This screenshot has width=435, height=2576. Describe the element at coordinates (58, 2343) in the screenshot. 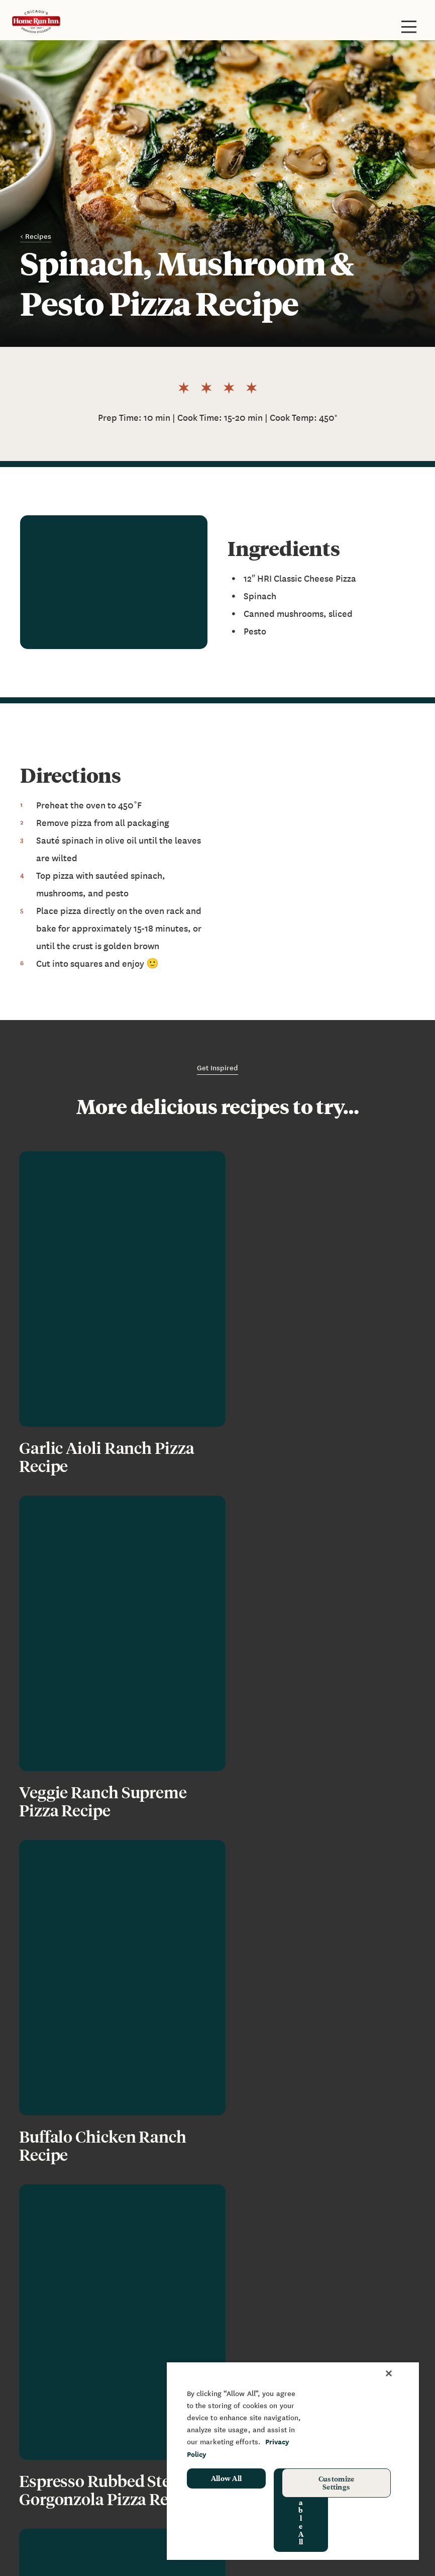

I see `Grilling Instructions` at that location.